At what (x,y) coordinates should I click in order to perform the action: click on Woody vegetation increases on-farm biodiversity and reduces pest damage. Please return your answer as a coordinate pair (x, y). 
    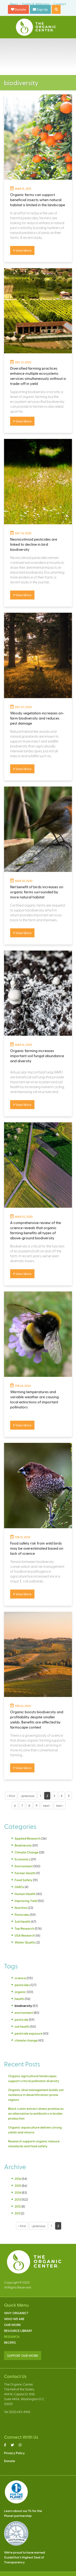
    Looking at the image, I should click on (37, 718).